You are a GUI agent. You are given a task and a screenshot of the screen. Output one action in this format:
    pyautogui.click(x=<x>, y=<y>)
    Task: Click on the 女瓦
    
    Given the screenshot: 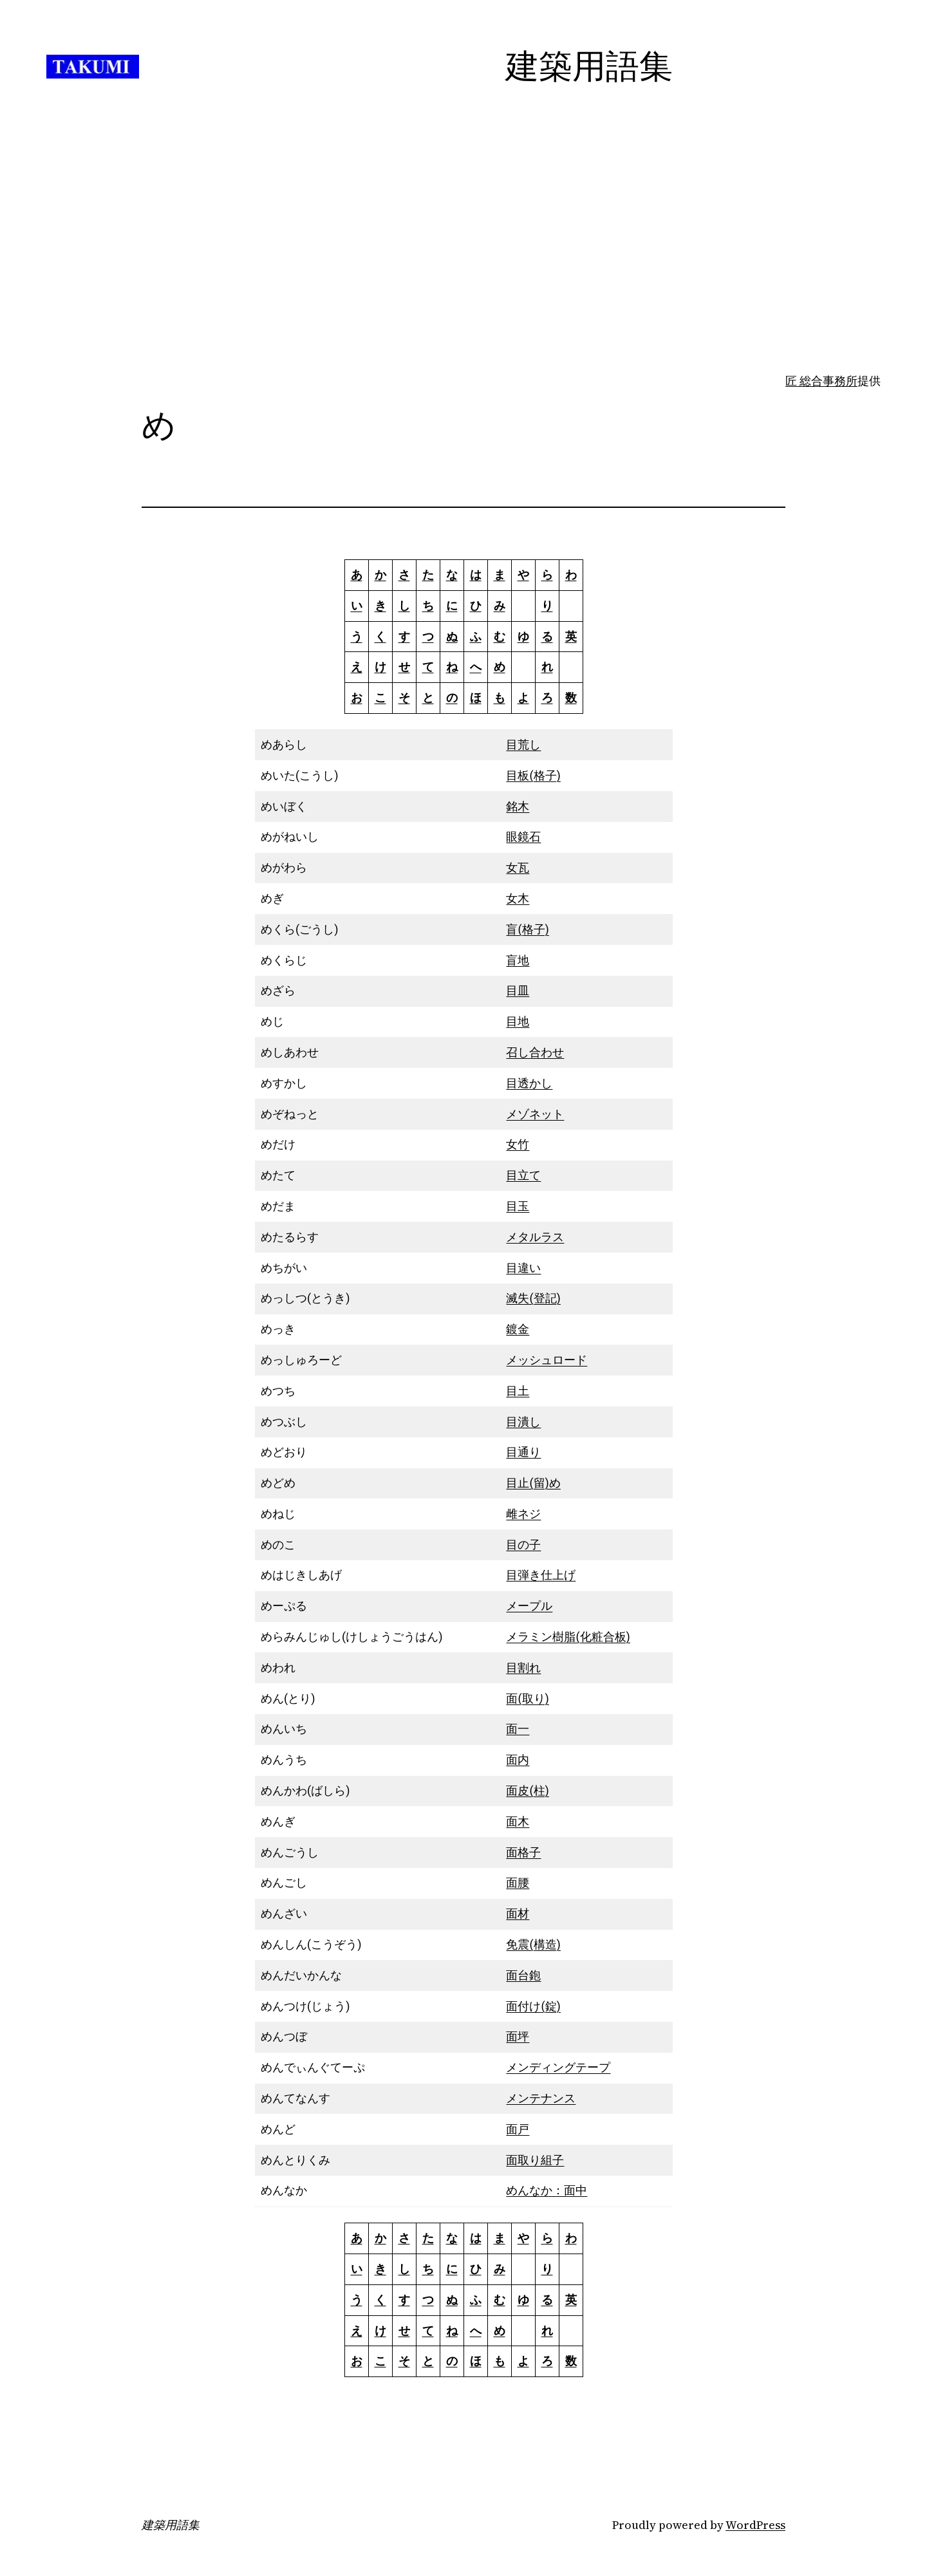 What is the action you would take?
    pyautogui.click(x=517, y=867)
    